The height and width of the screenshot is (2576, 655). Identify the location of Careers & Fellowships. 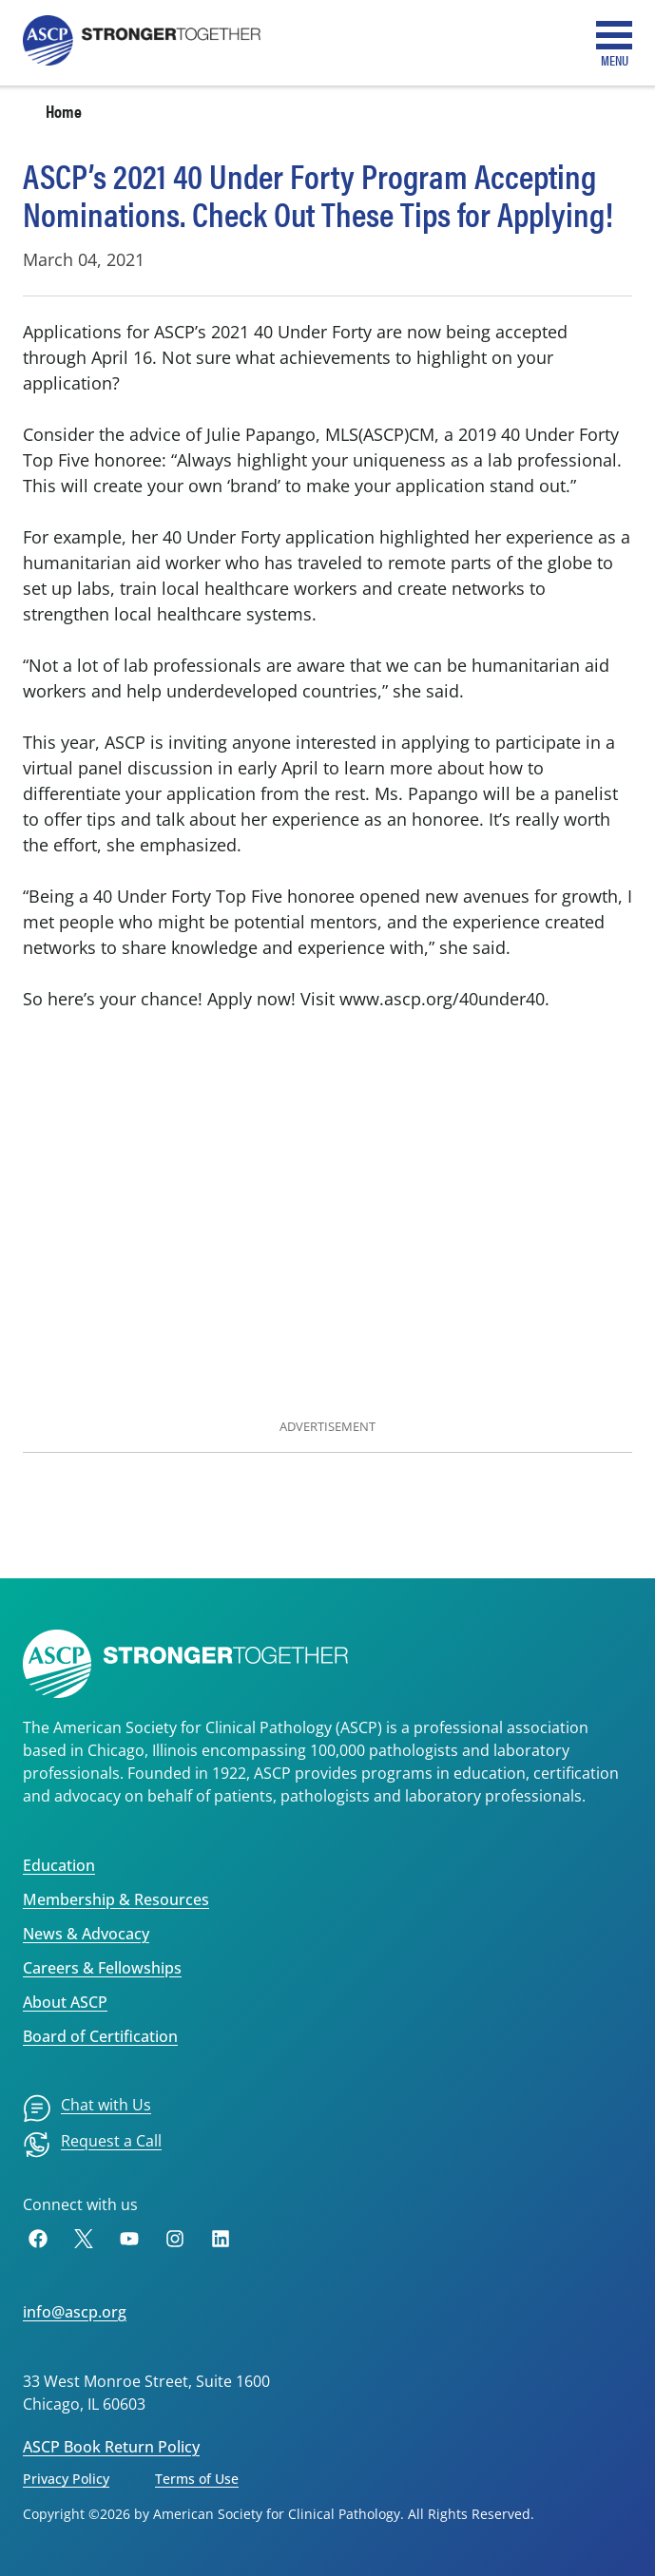
(102, 1967).